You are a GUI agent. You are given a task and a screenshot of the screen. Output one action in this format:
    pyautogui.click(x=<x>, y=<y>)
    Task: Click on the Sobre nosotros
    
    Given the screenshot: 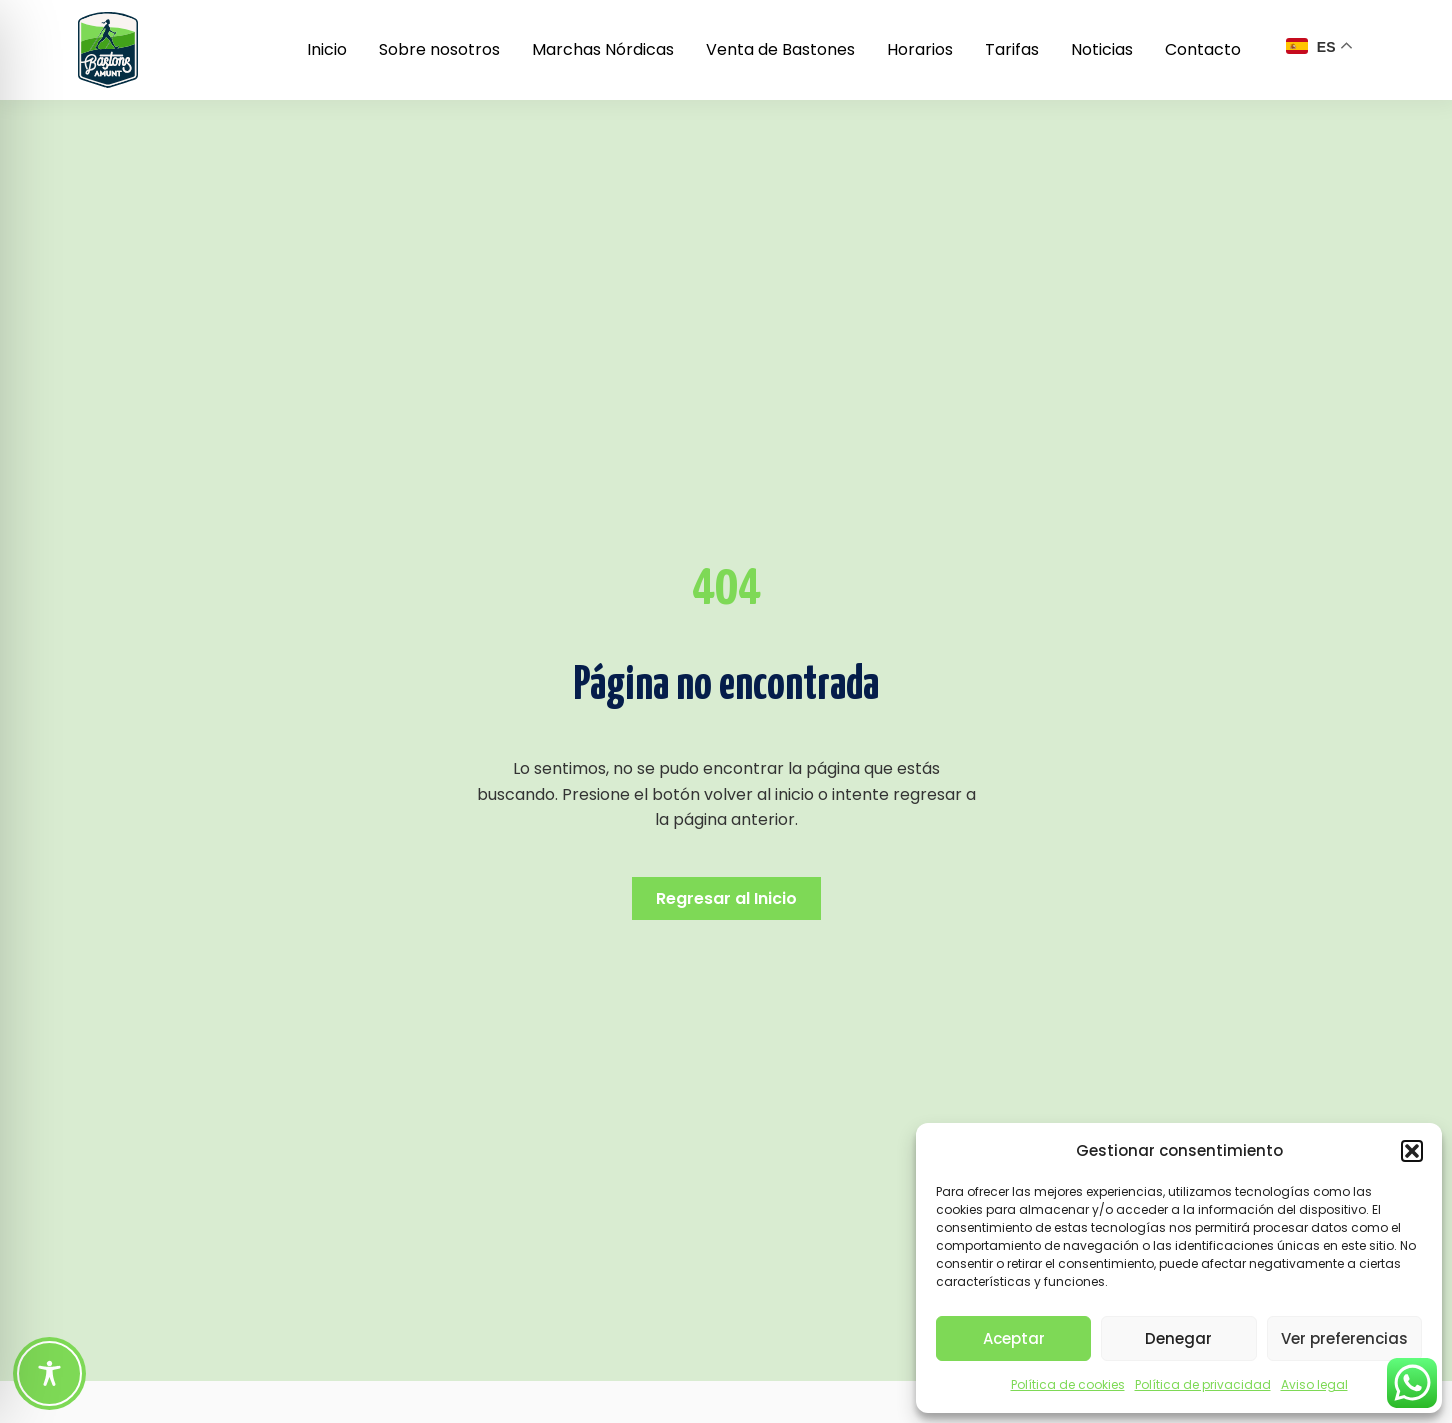 What is the action you would take?
    pyautogui.click(x=439, y=49)
    